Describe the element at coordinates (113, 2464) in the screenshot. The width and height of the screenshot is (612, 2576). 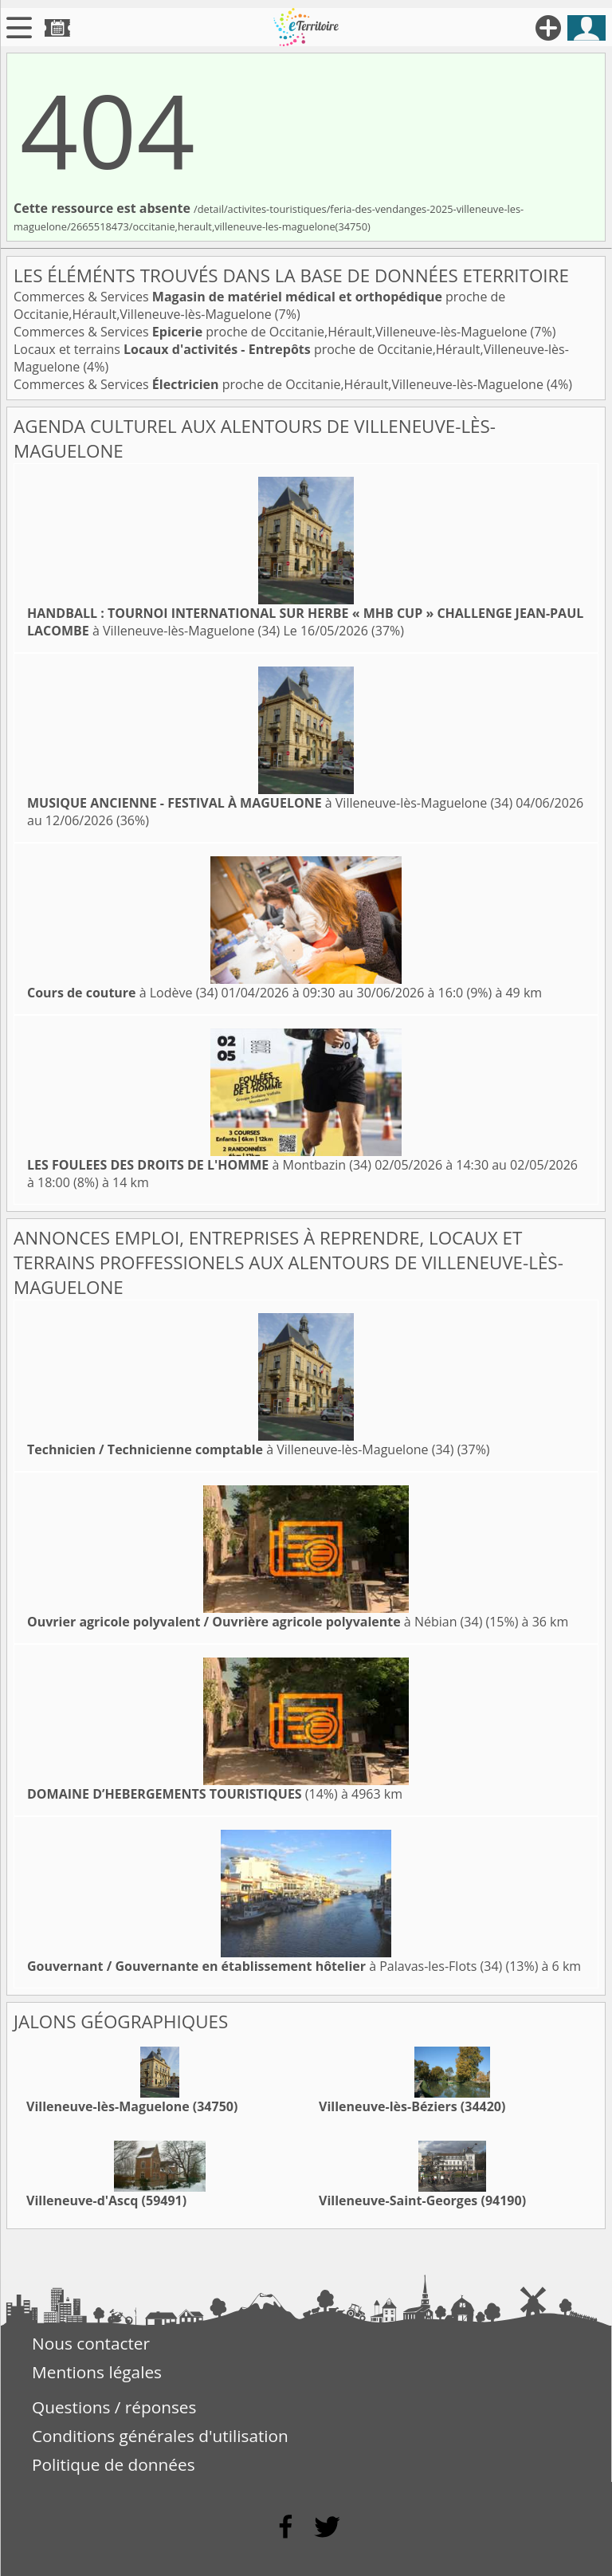
I see `Politique de données` at that location.